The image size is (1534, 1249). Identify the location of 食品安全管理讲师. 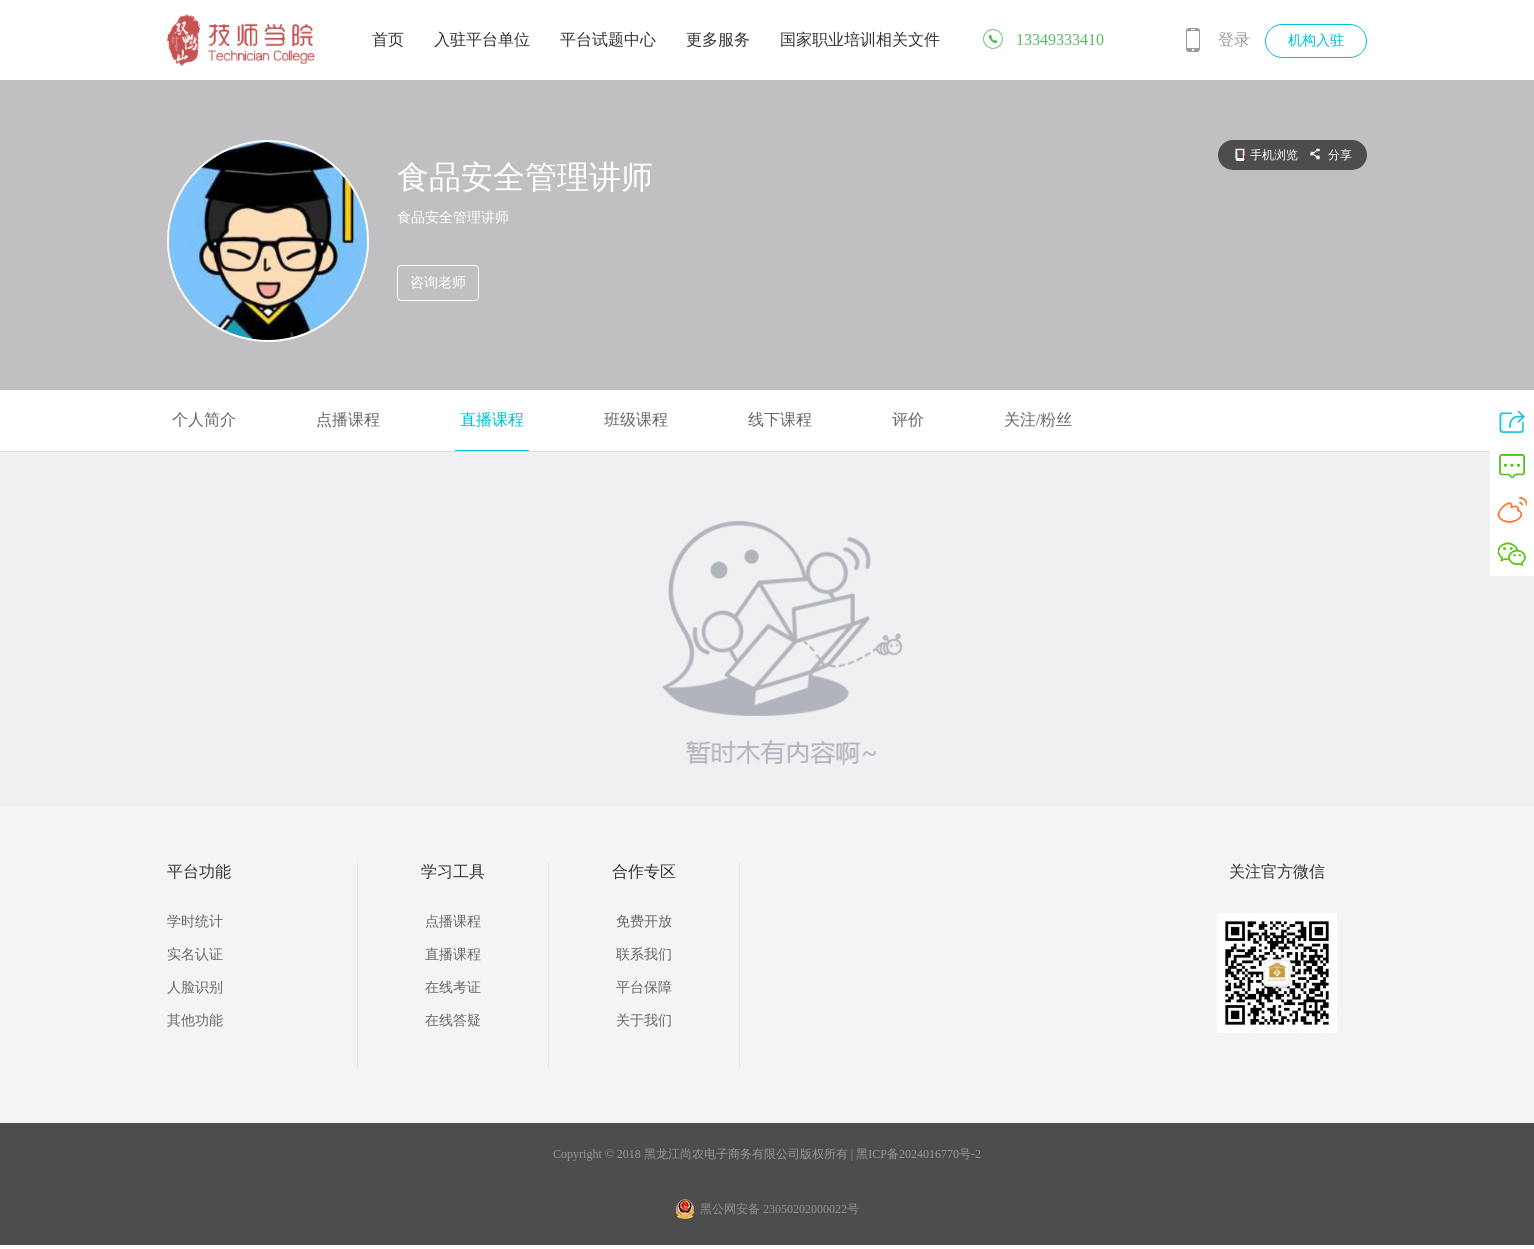
(525, 177).